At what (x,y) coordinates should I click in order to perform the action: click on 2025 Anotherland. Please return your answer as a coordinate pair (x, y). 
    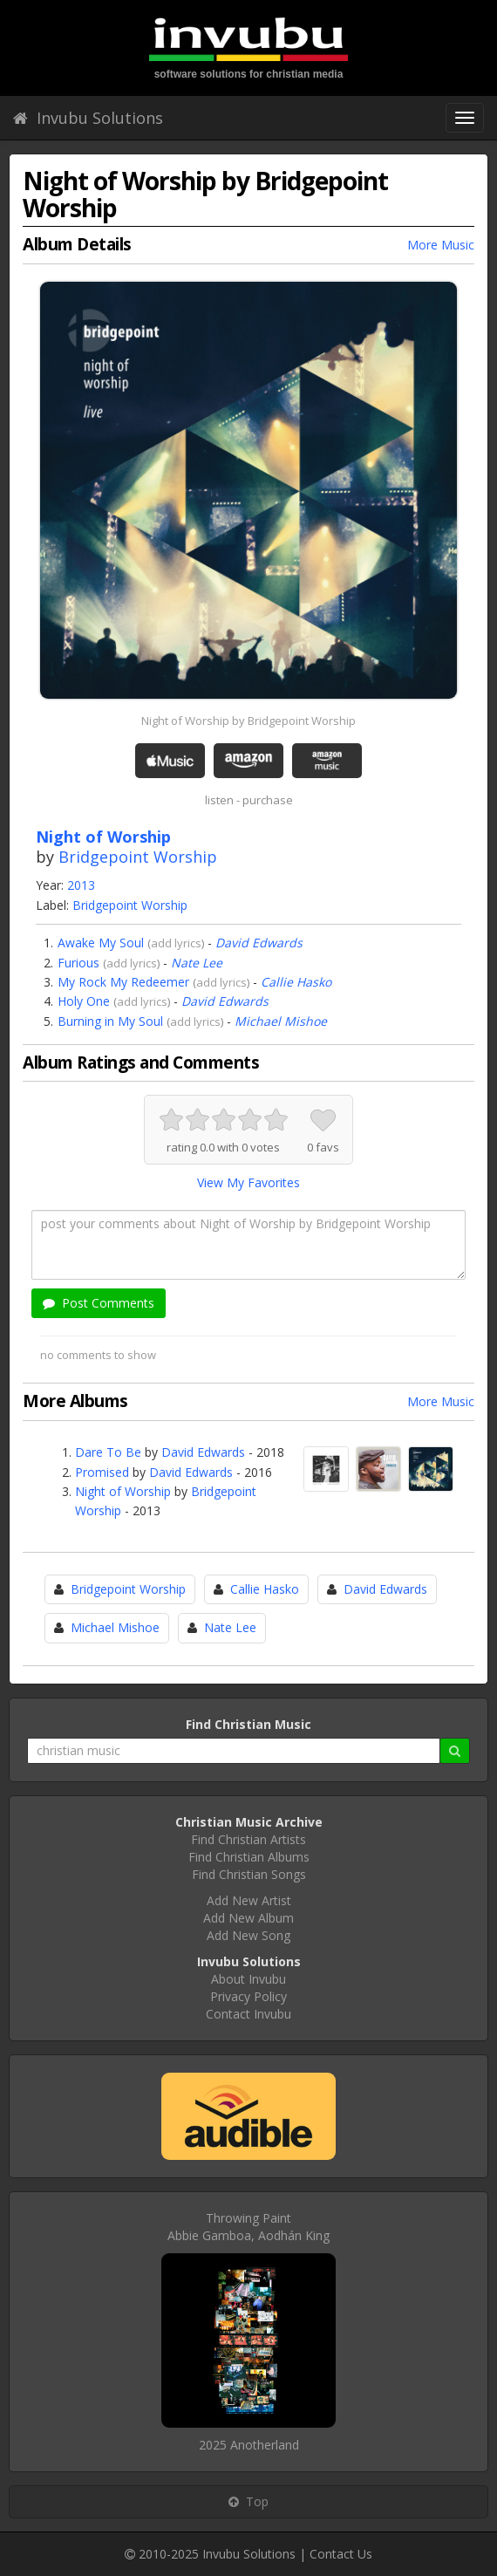
    Looking at the image, I should click on (249, 2444).